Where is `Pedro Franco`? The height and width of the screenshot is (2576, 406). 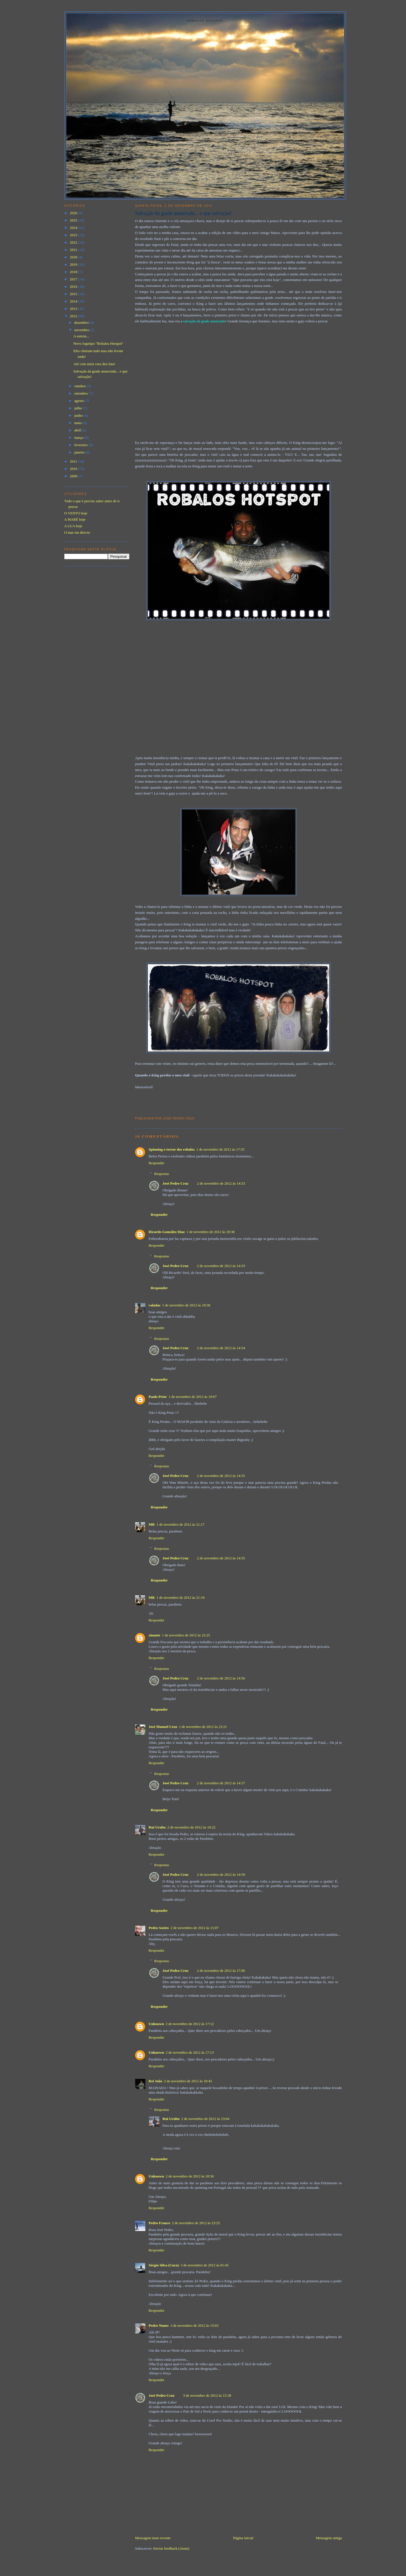 Pedro Franco is located at coordinates (159, 2223).